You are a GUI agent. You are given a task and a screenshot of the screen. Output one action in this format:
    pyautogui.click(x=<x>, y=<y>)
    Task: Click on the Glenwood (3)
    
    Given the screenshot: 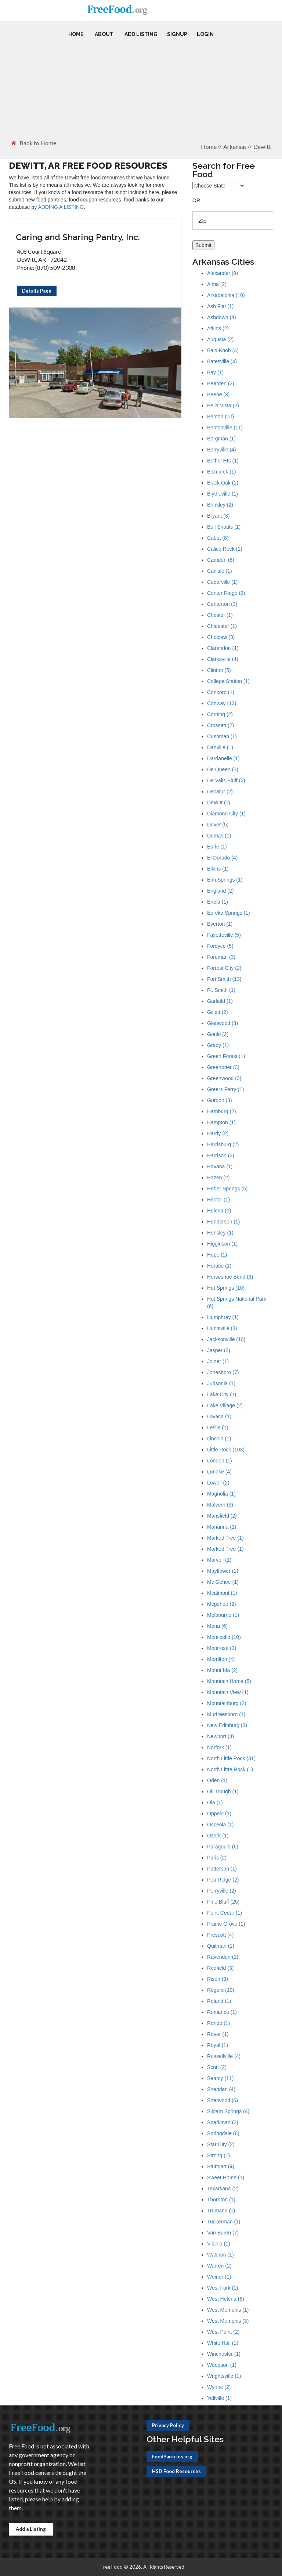 What is the action you would take?
    pyautogui.click(x=222, y=1023)
    